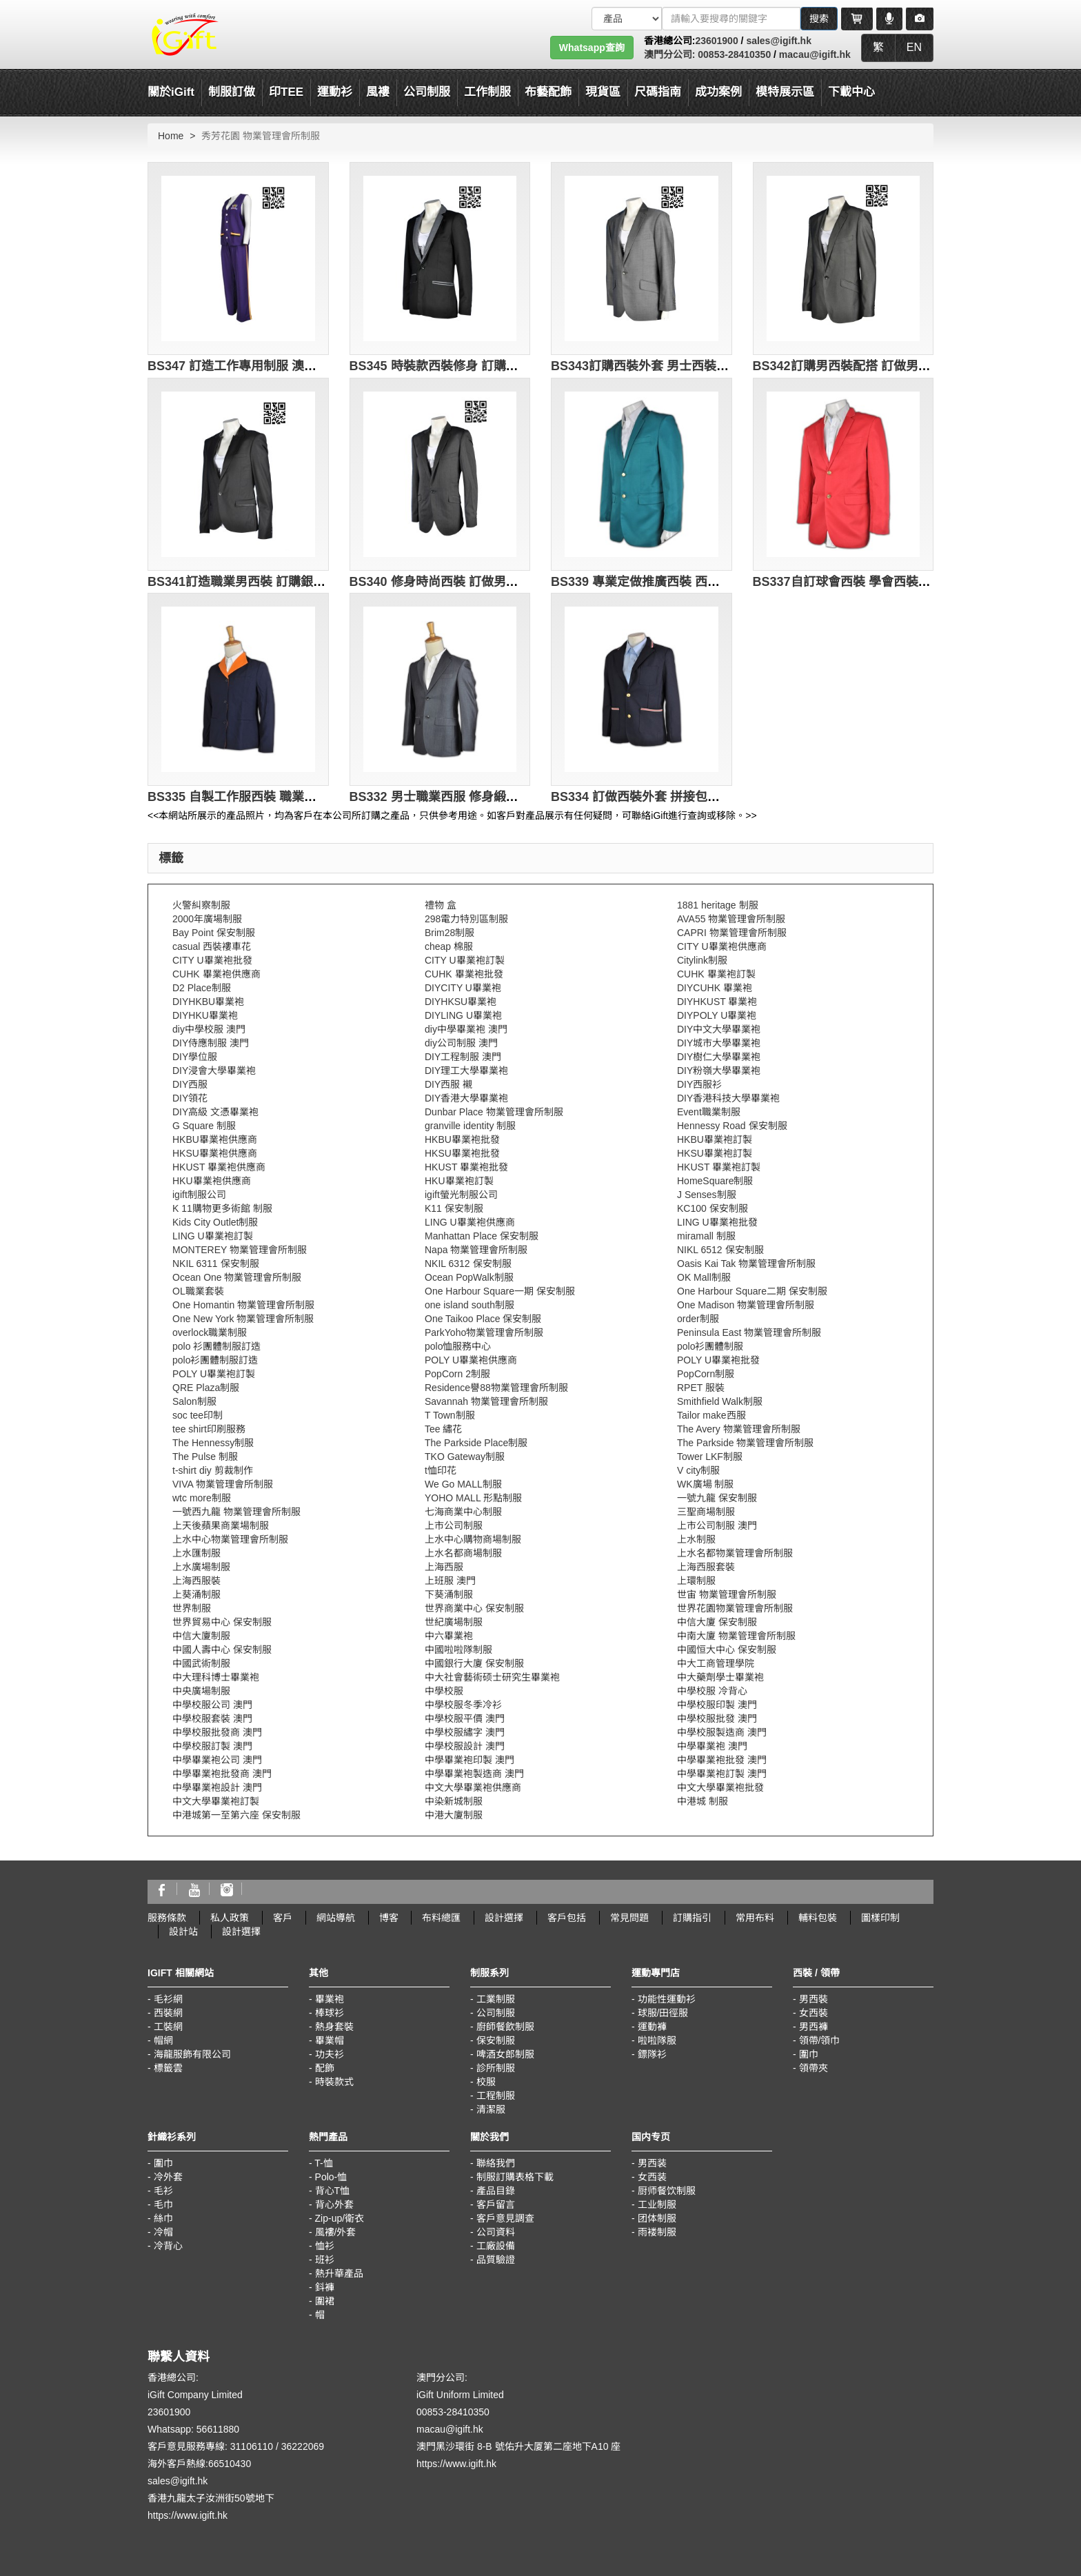  I want to click on t恤印花, so click(440, 1470).